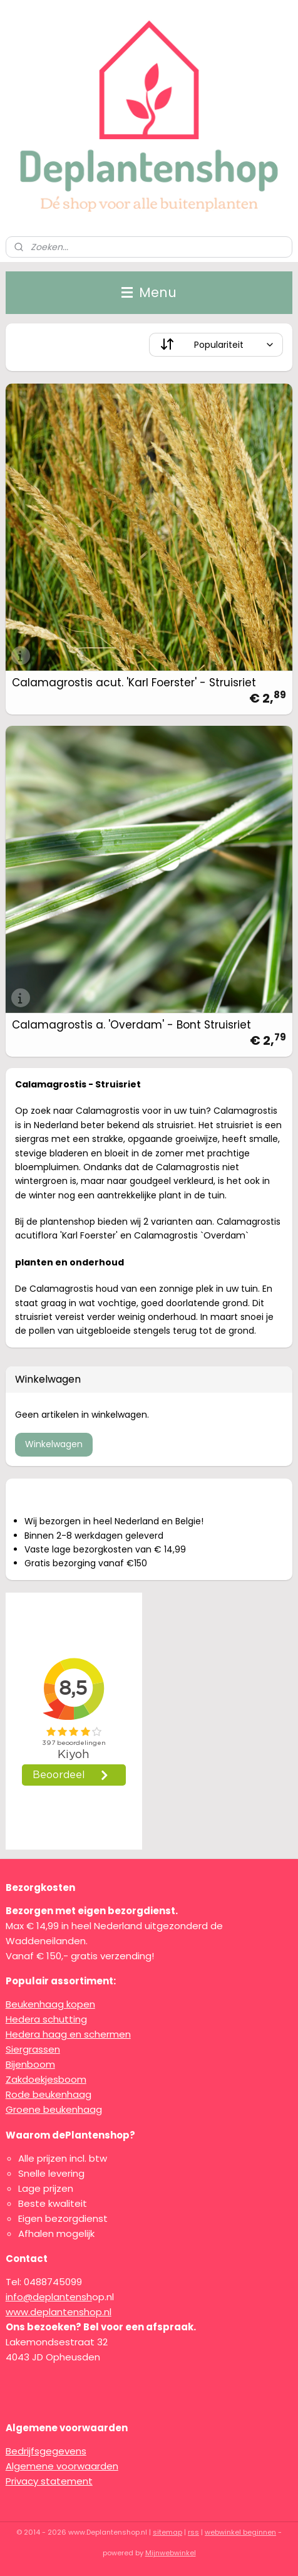 The image size is (298, 2576). I want to click on Rode beukenhaag, so click(48, 2094).